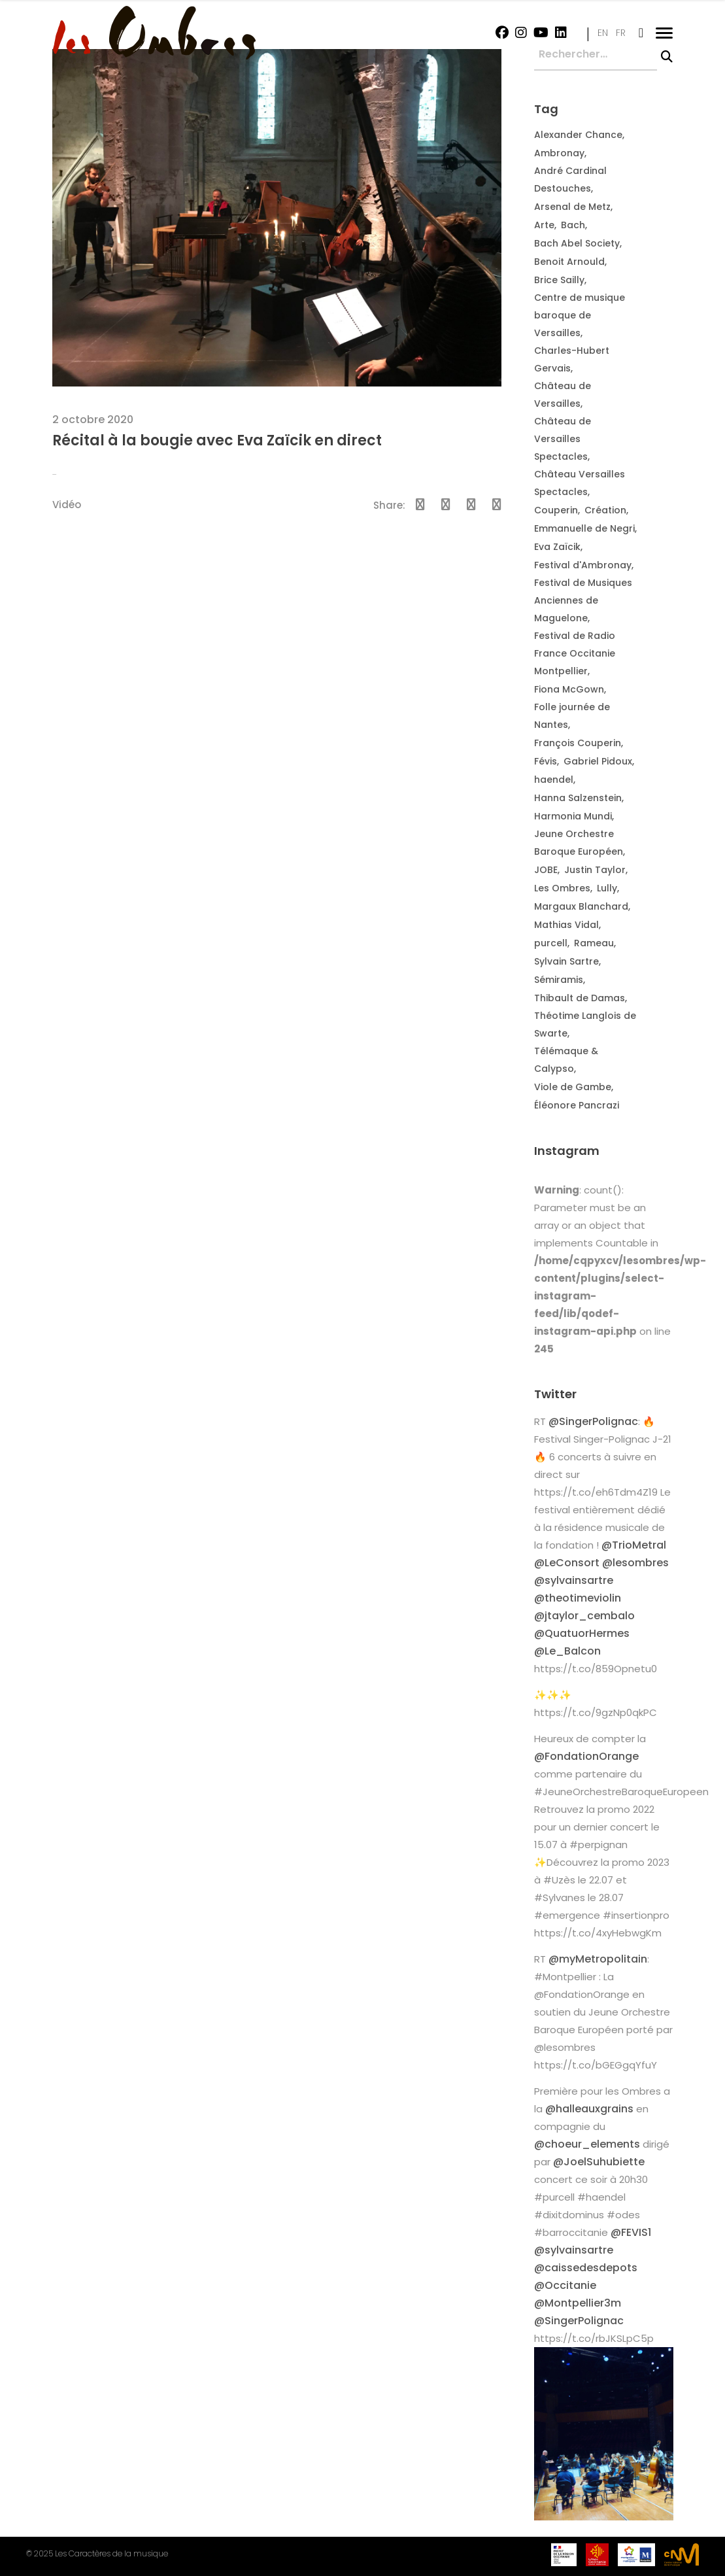 This screenshot has height=2576, width=725. What do you see at coordinates (585, 1024) in the screenshot?
I see `Théotime Langlois de Swarte [Théotime Langlois de Swarte (10 éléments)]` at bounding box center [585, 1024].